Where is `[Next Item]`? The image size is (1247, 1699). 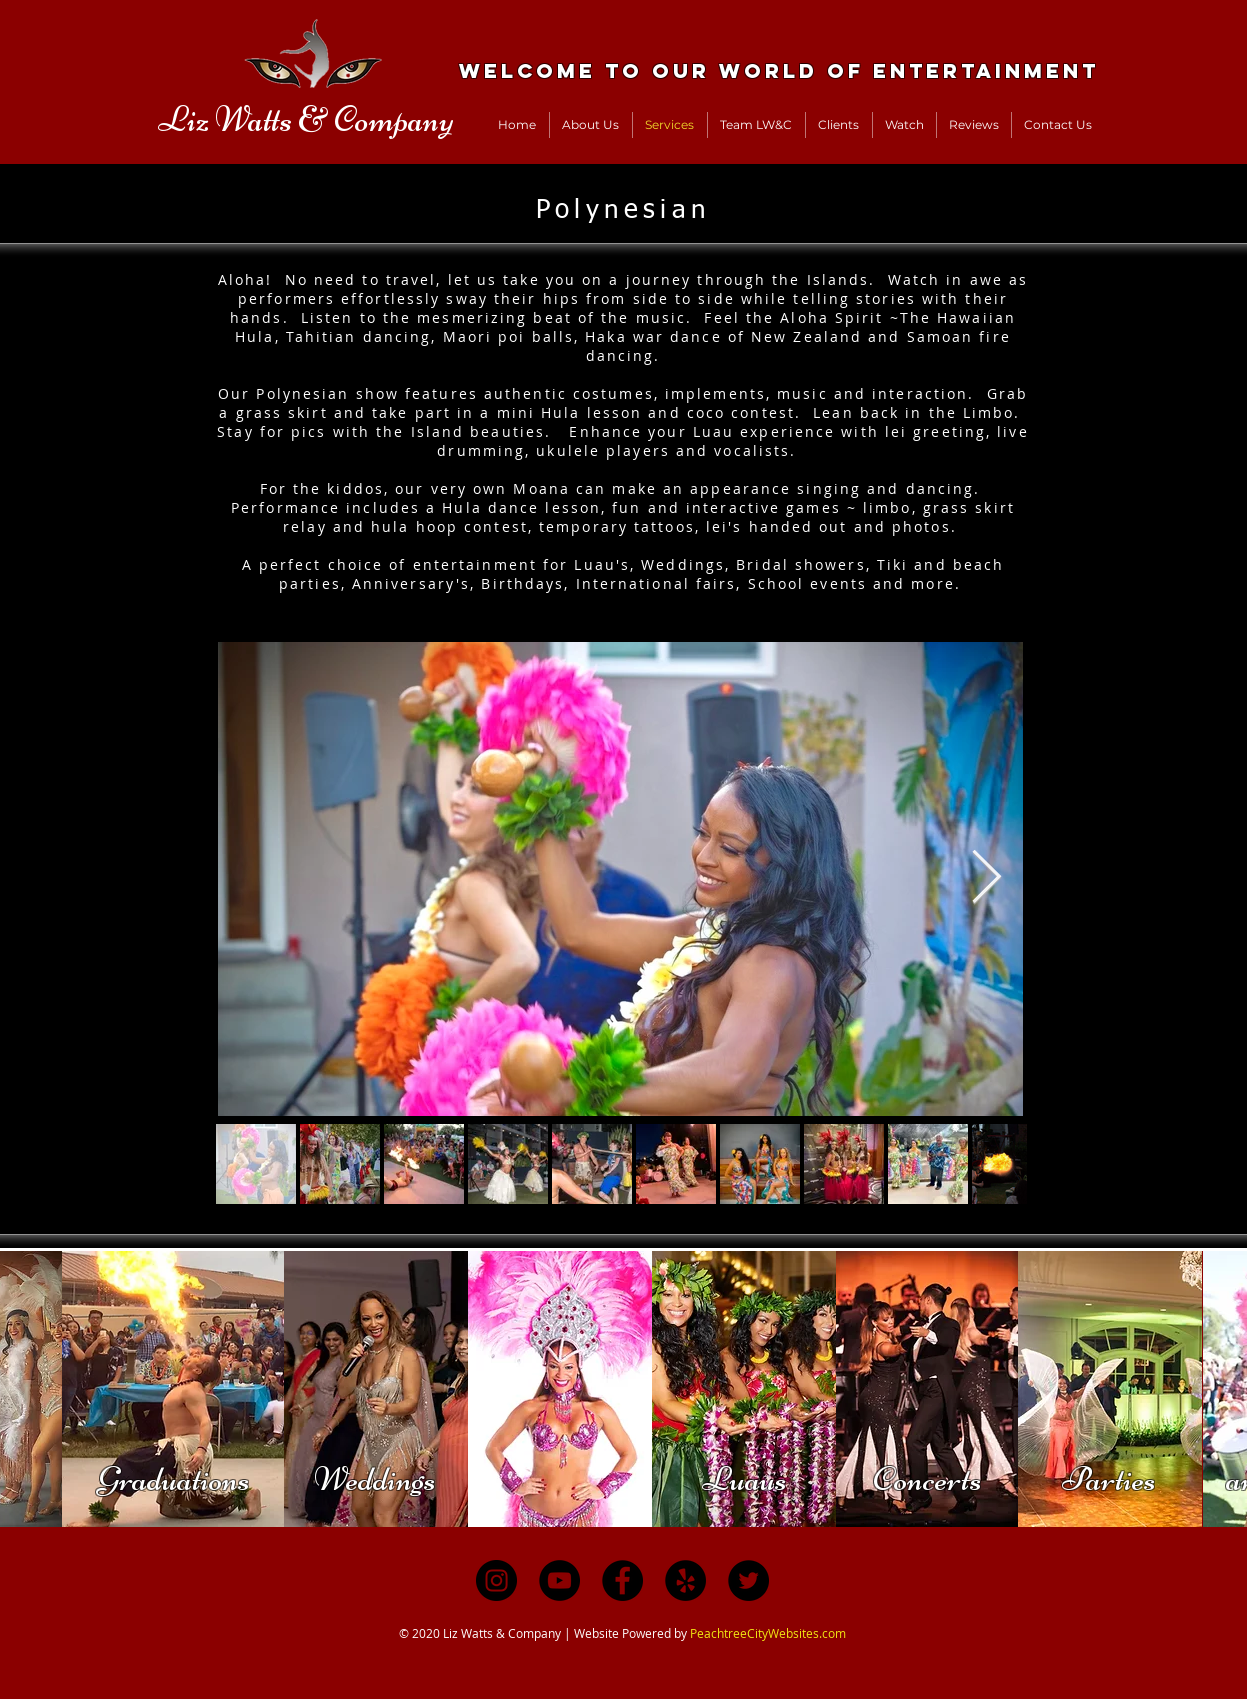
[Next Item] is located at coordinates (987, 879).